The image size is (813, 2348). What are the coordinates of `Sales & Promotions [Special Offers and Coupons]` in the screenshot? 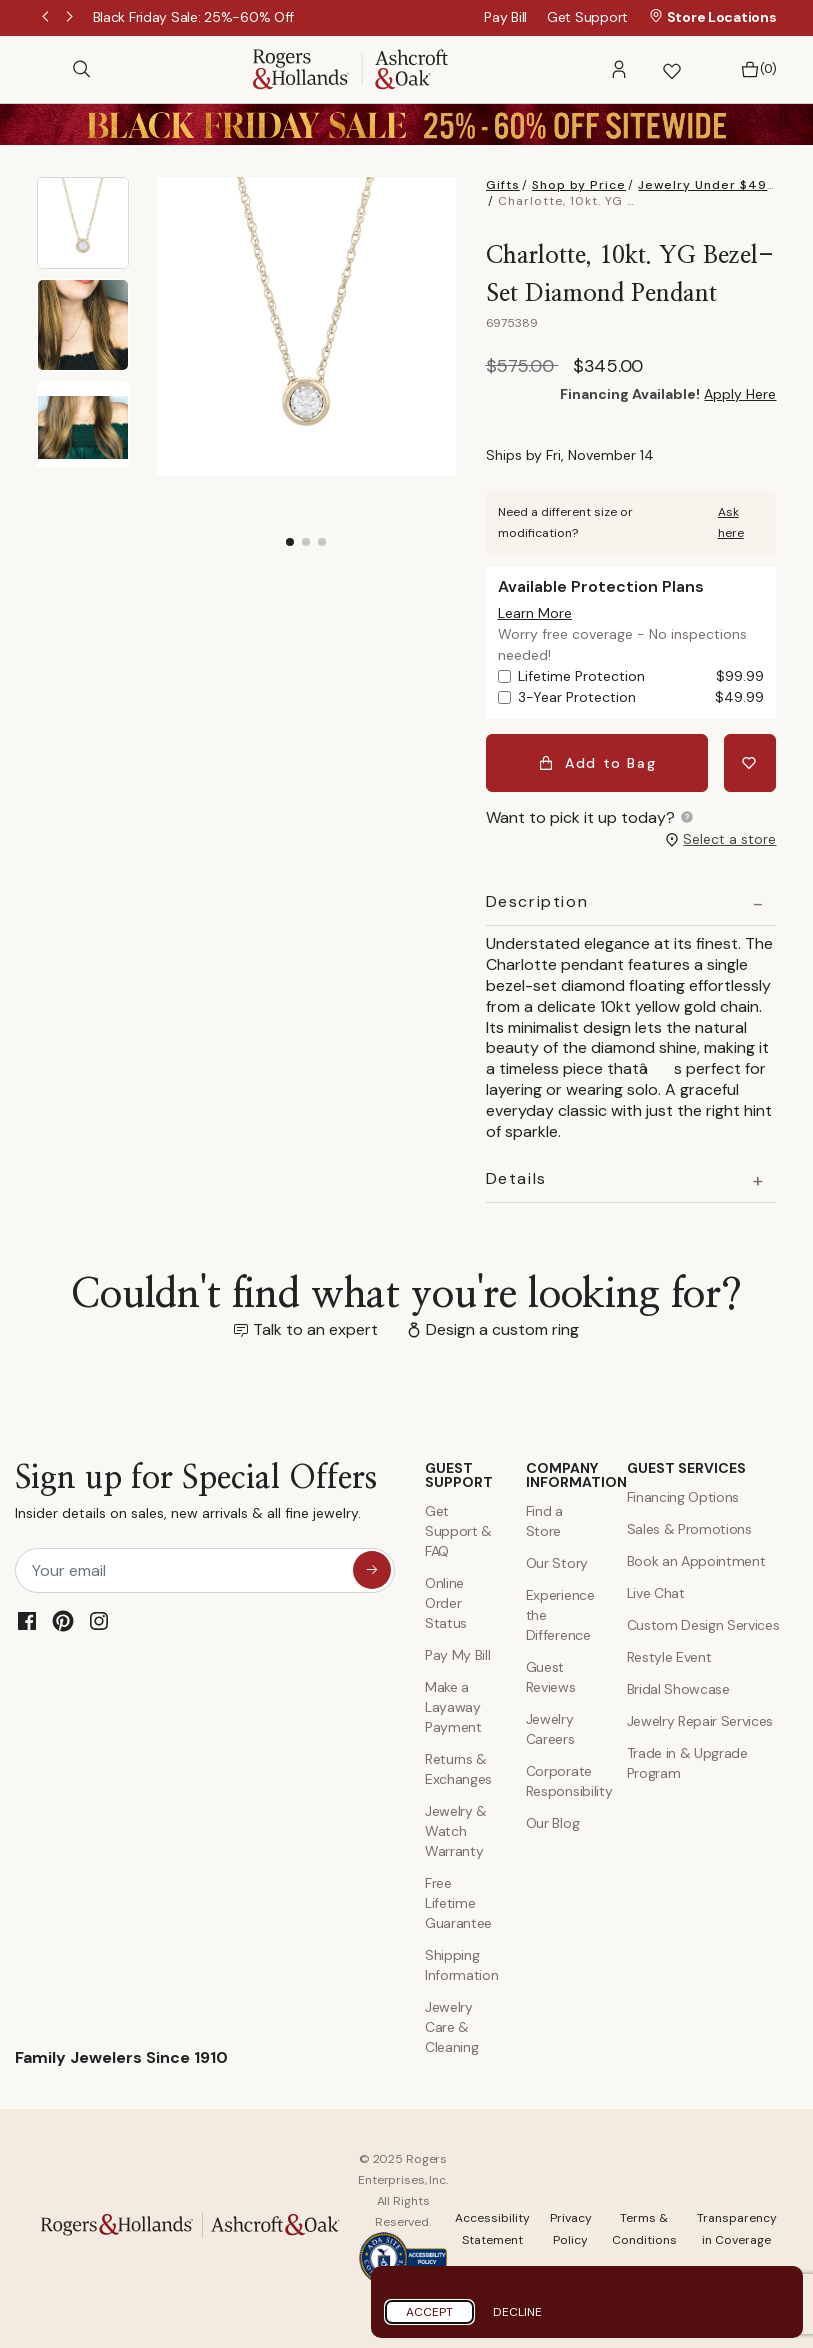 It's located at (689, 1529).